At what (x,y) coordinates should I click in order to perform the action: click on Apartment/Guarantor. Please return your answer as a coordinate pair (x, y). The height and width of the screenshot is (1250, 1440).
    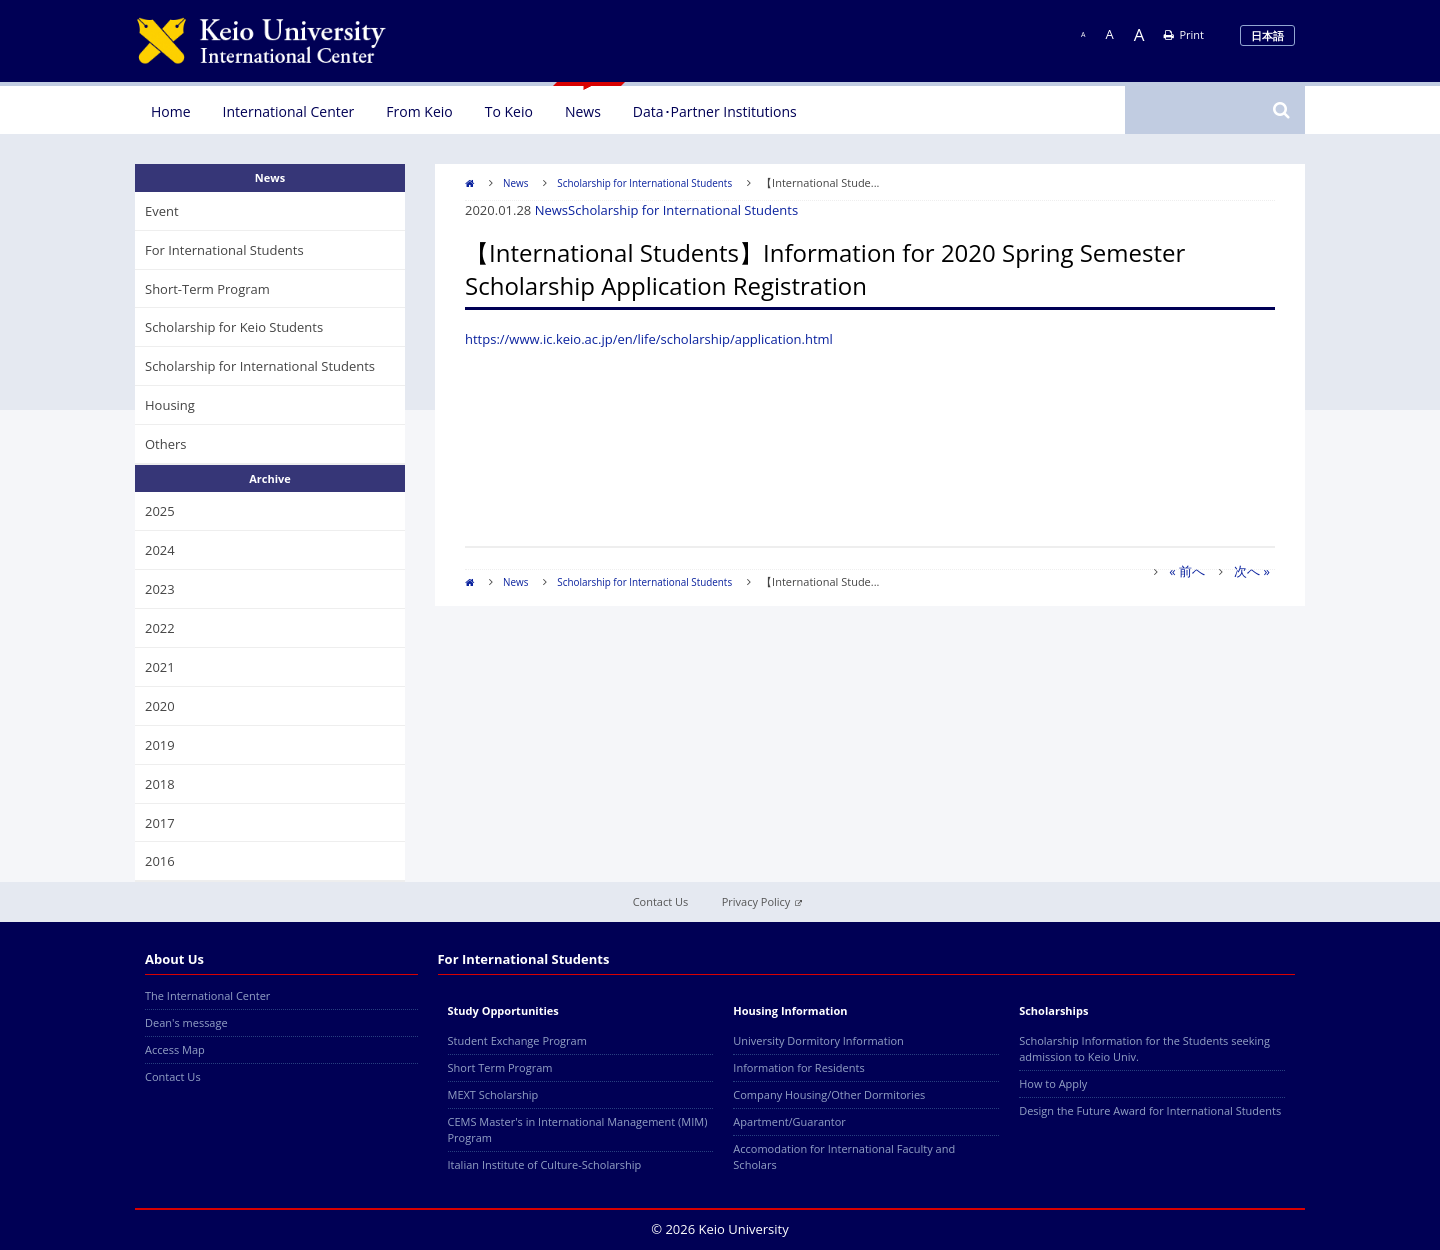
    Looking at the image, I should click on (789, 1121).